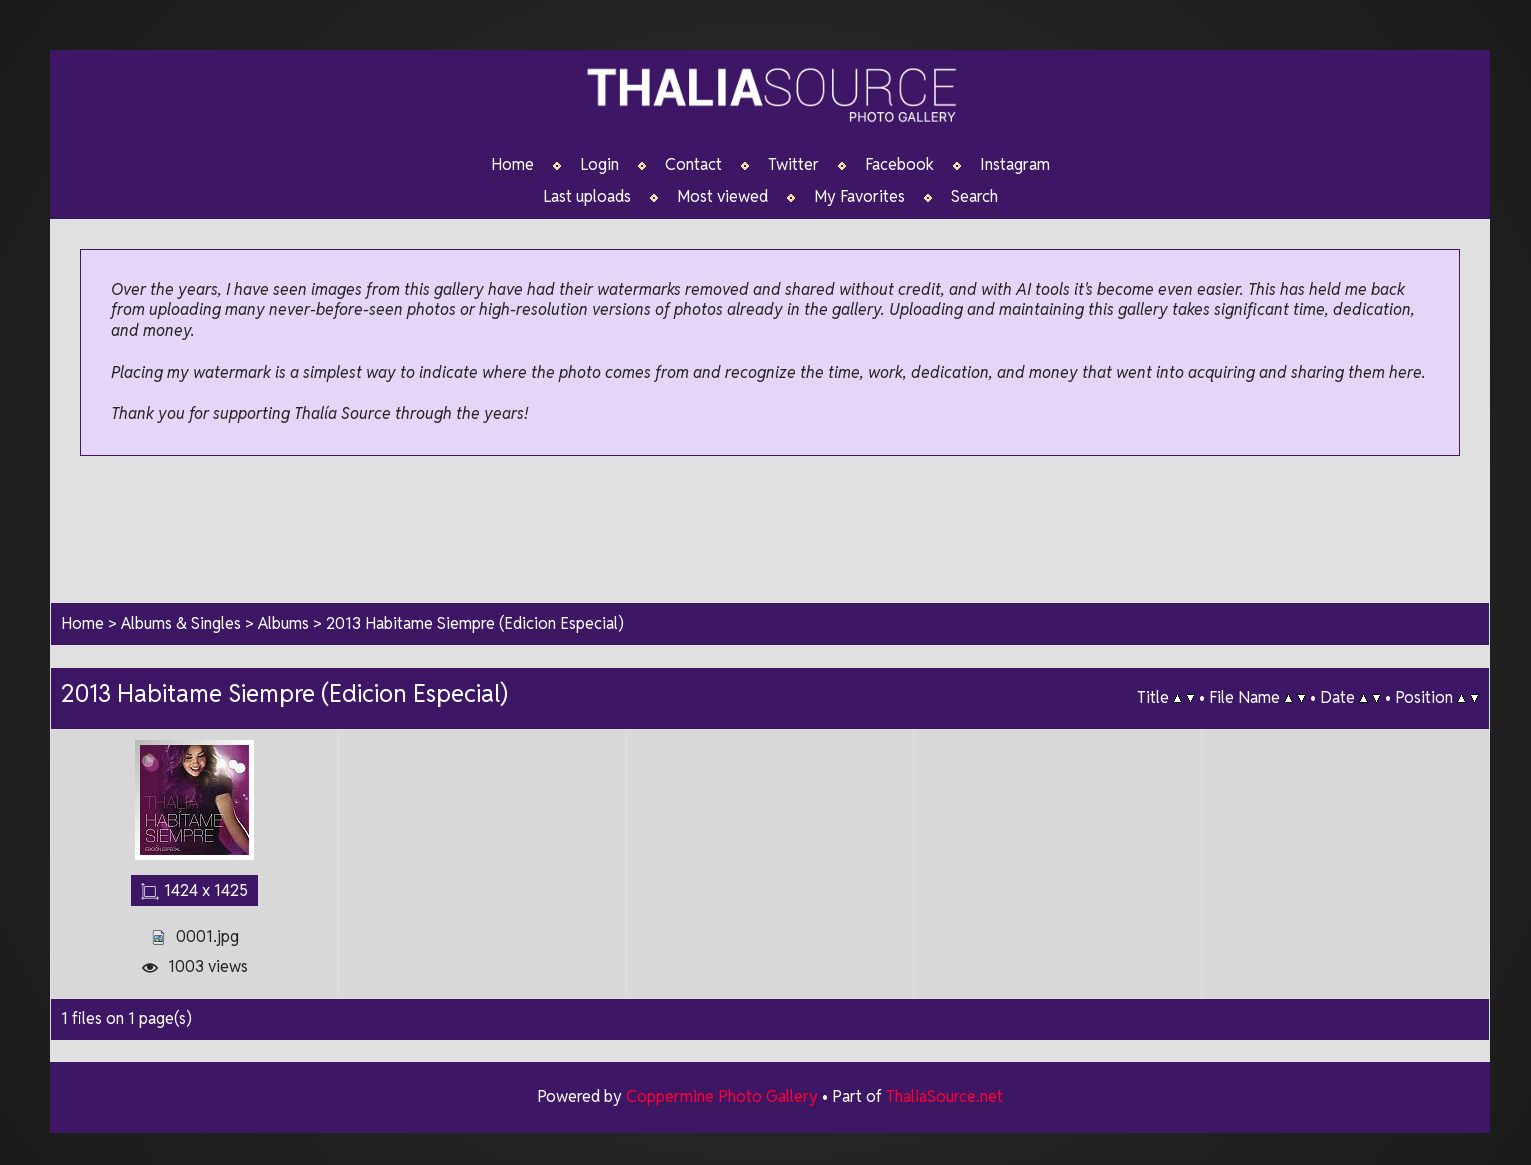  I want to click on Albums & Singles, so click(181, 623).